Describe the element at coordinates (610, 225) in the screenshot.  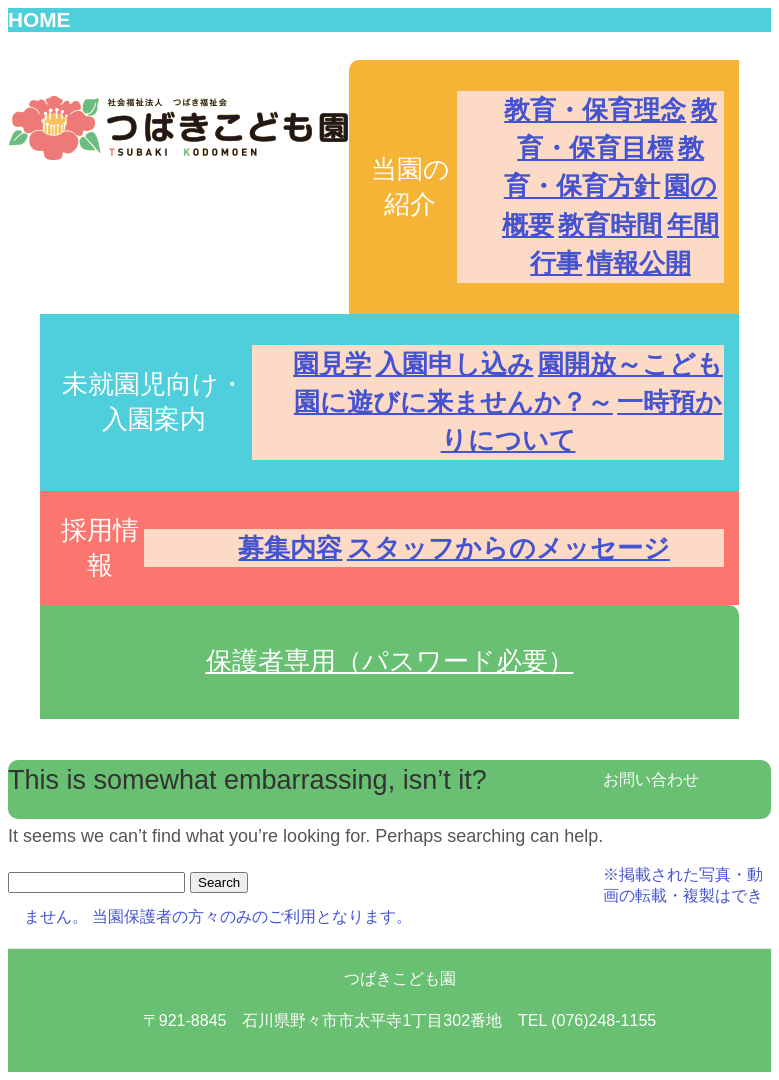
I see `教育時間` at that location.